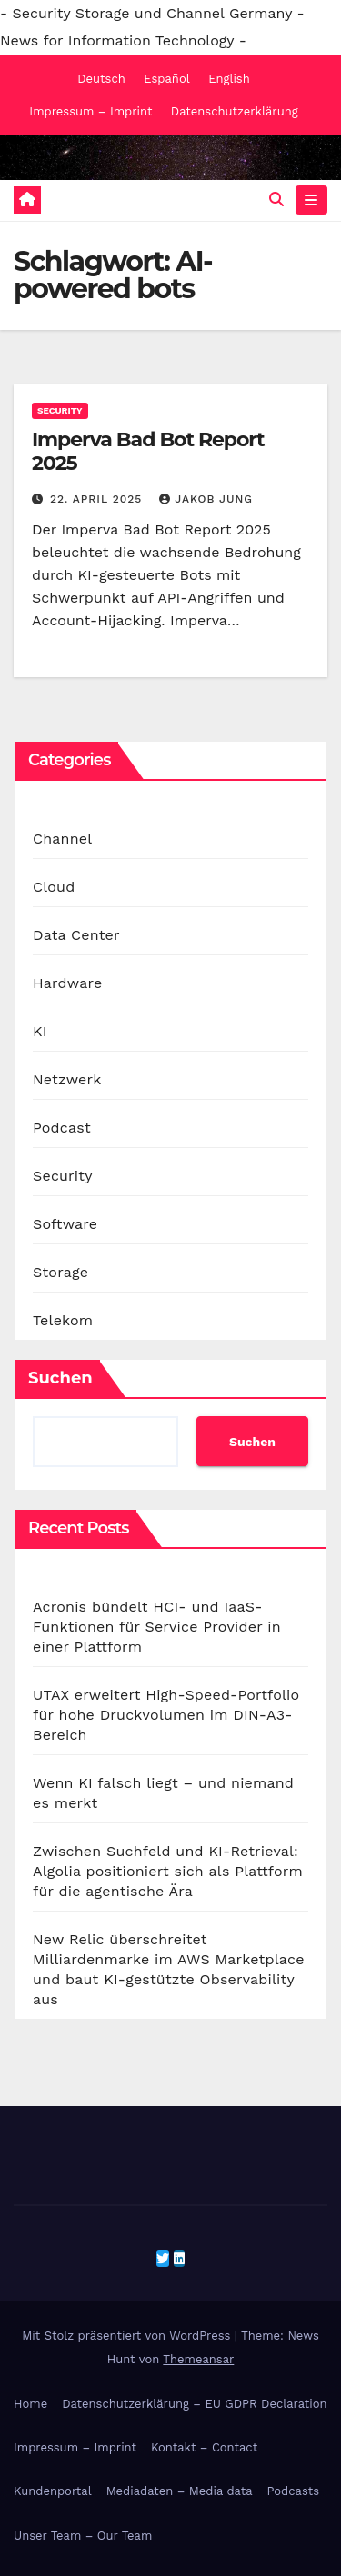 This screenshot has width=341, height=2576. What do you see at coordinates (234, 111) in the screenshot?
I see `Datenschutzerklärung` at bounding box center [234, 111].